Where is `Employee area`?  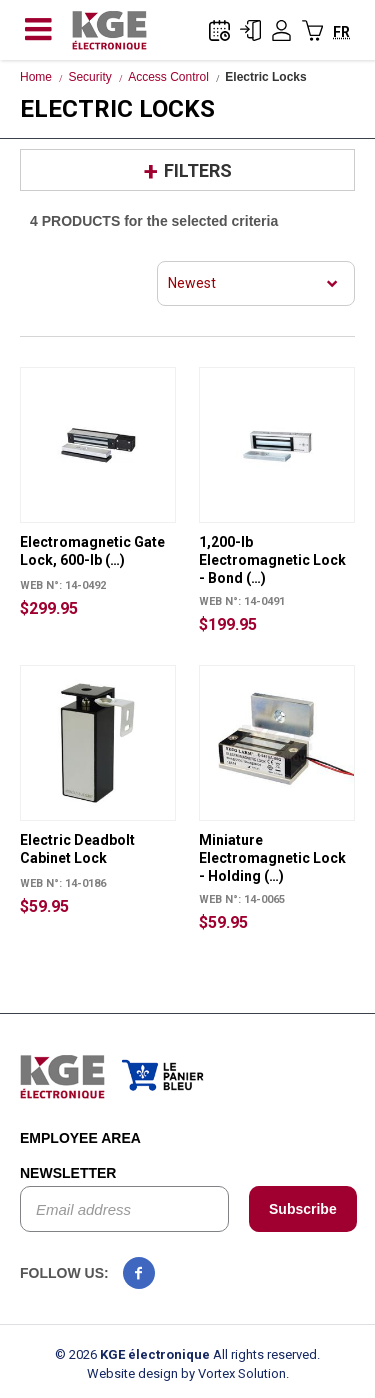 Employee area is located at coordinates (80, 1138).